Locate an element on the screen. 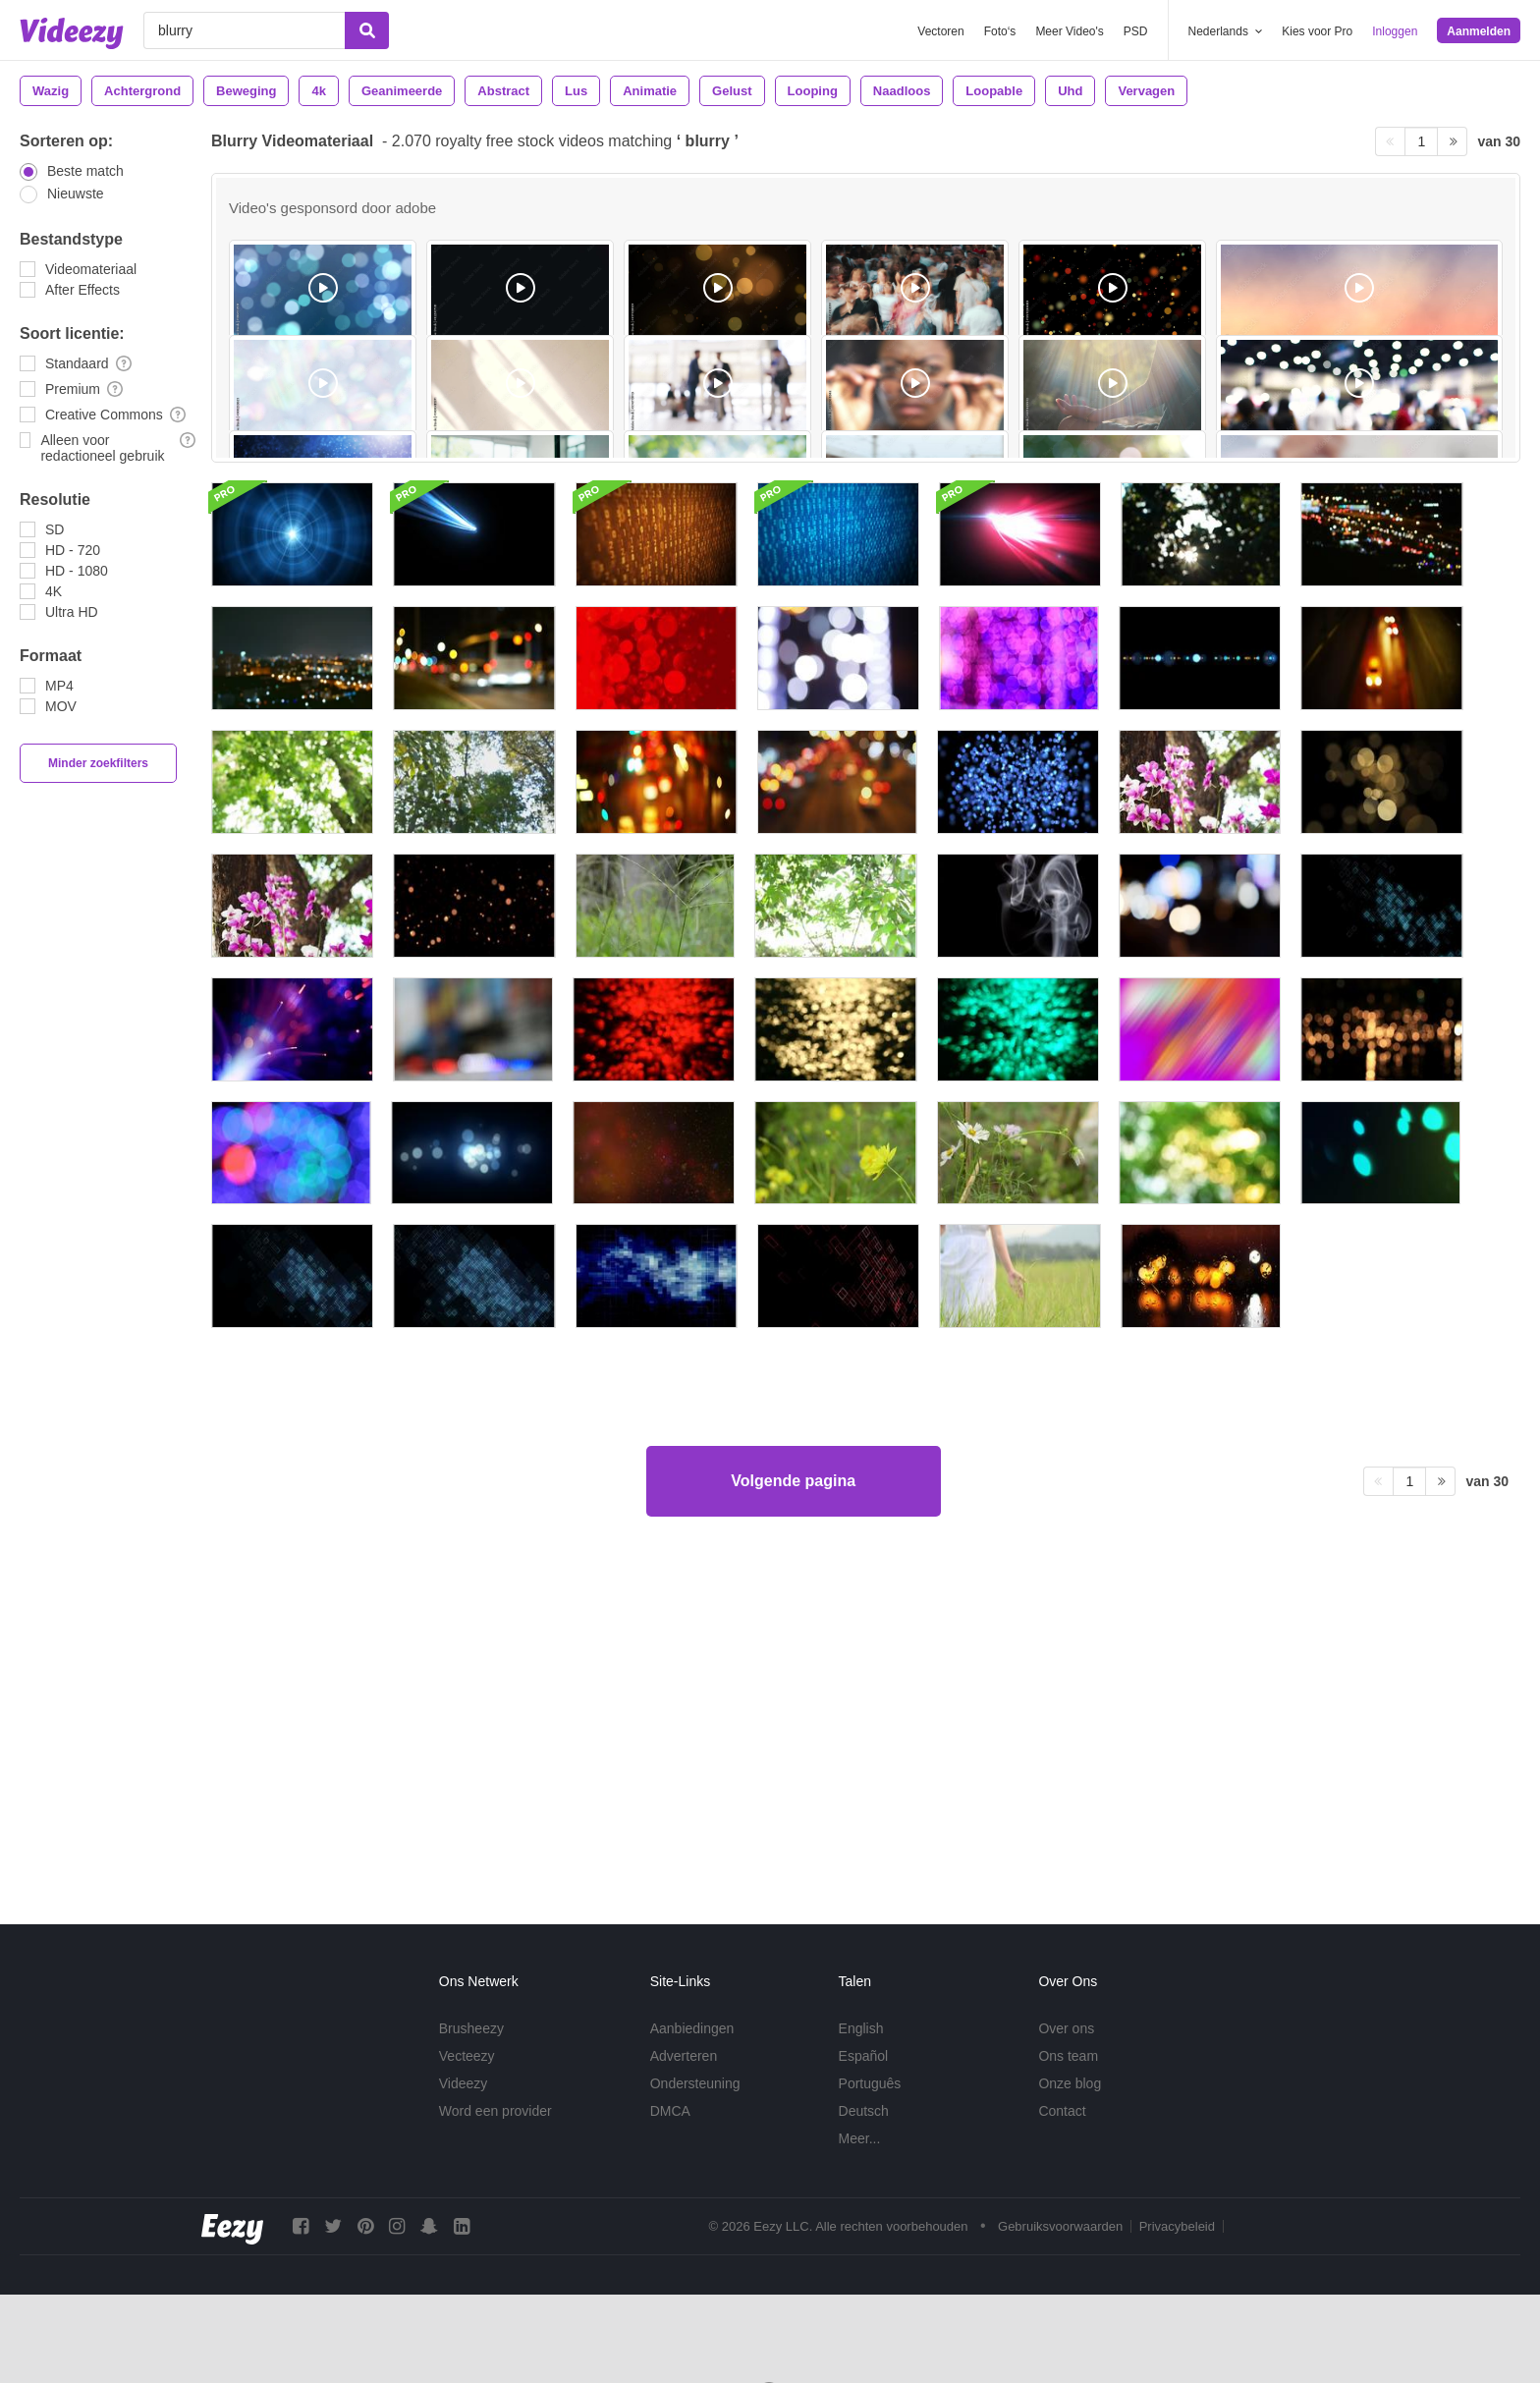 This screenshot has width=1540, height=2383. Foto‘s is located at coordinates (1000, 31).